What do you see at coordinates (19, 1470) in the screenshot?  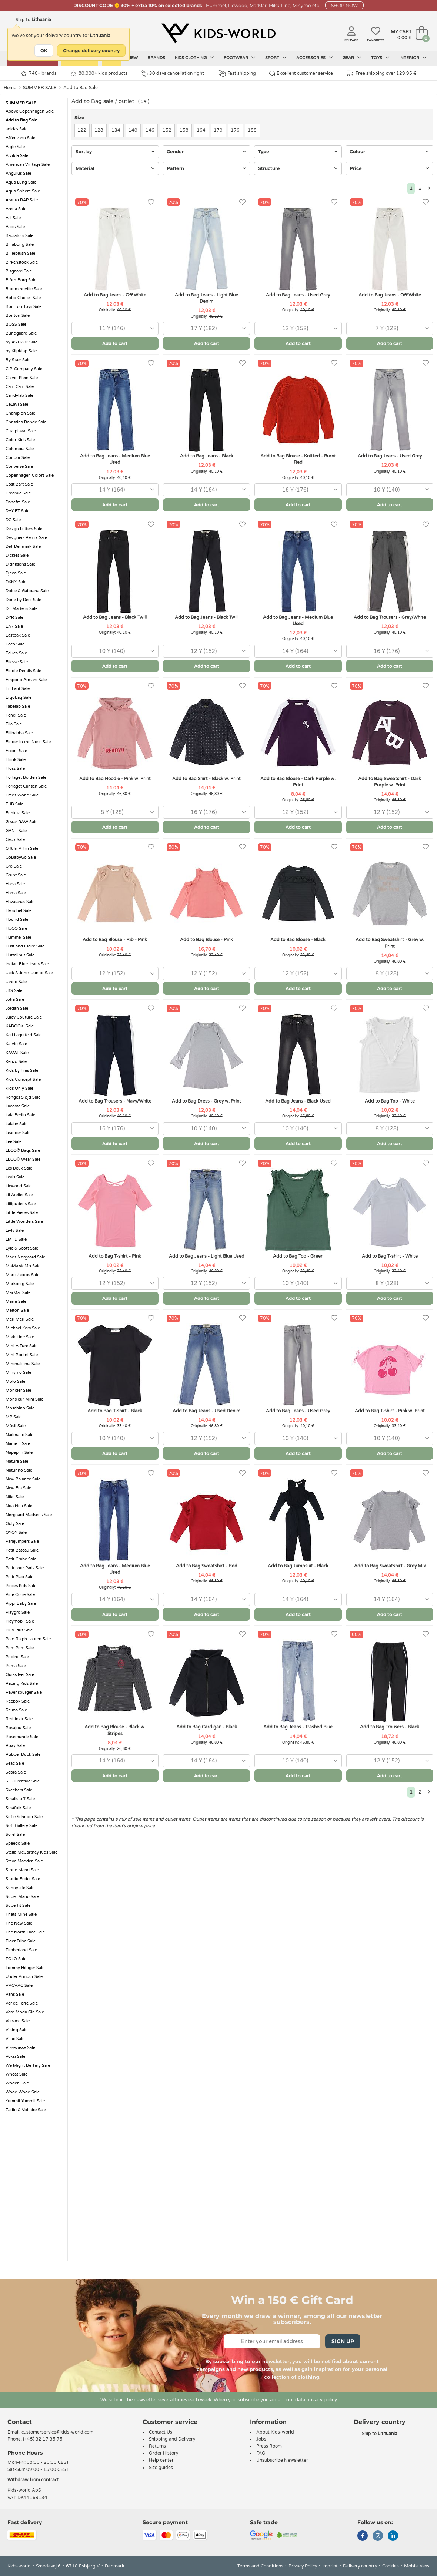 I see `Naturino Sale` at bounding box center [19, 1470].